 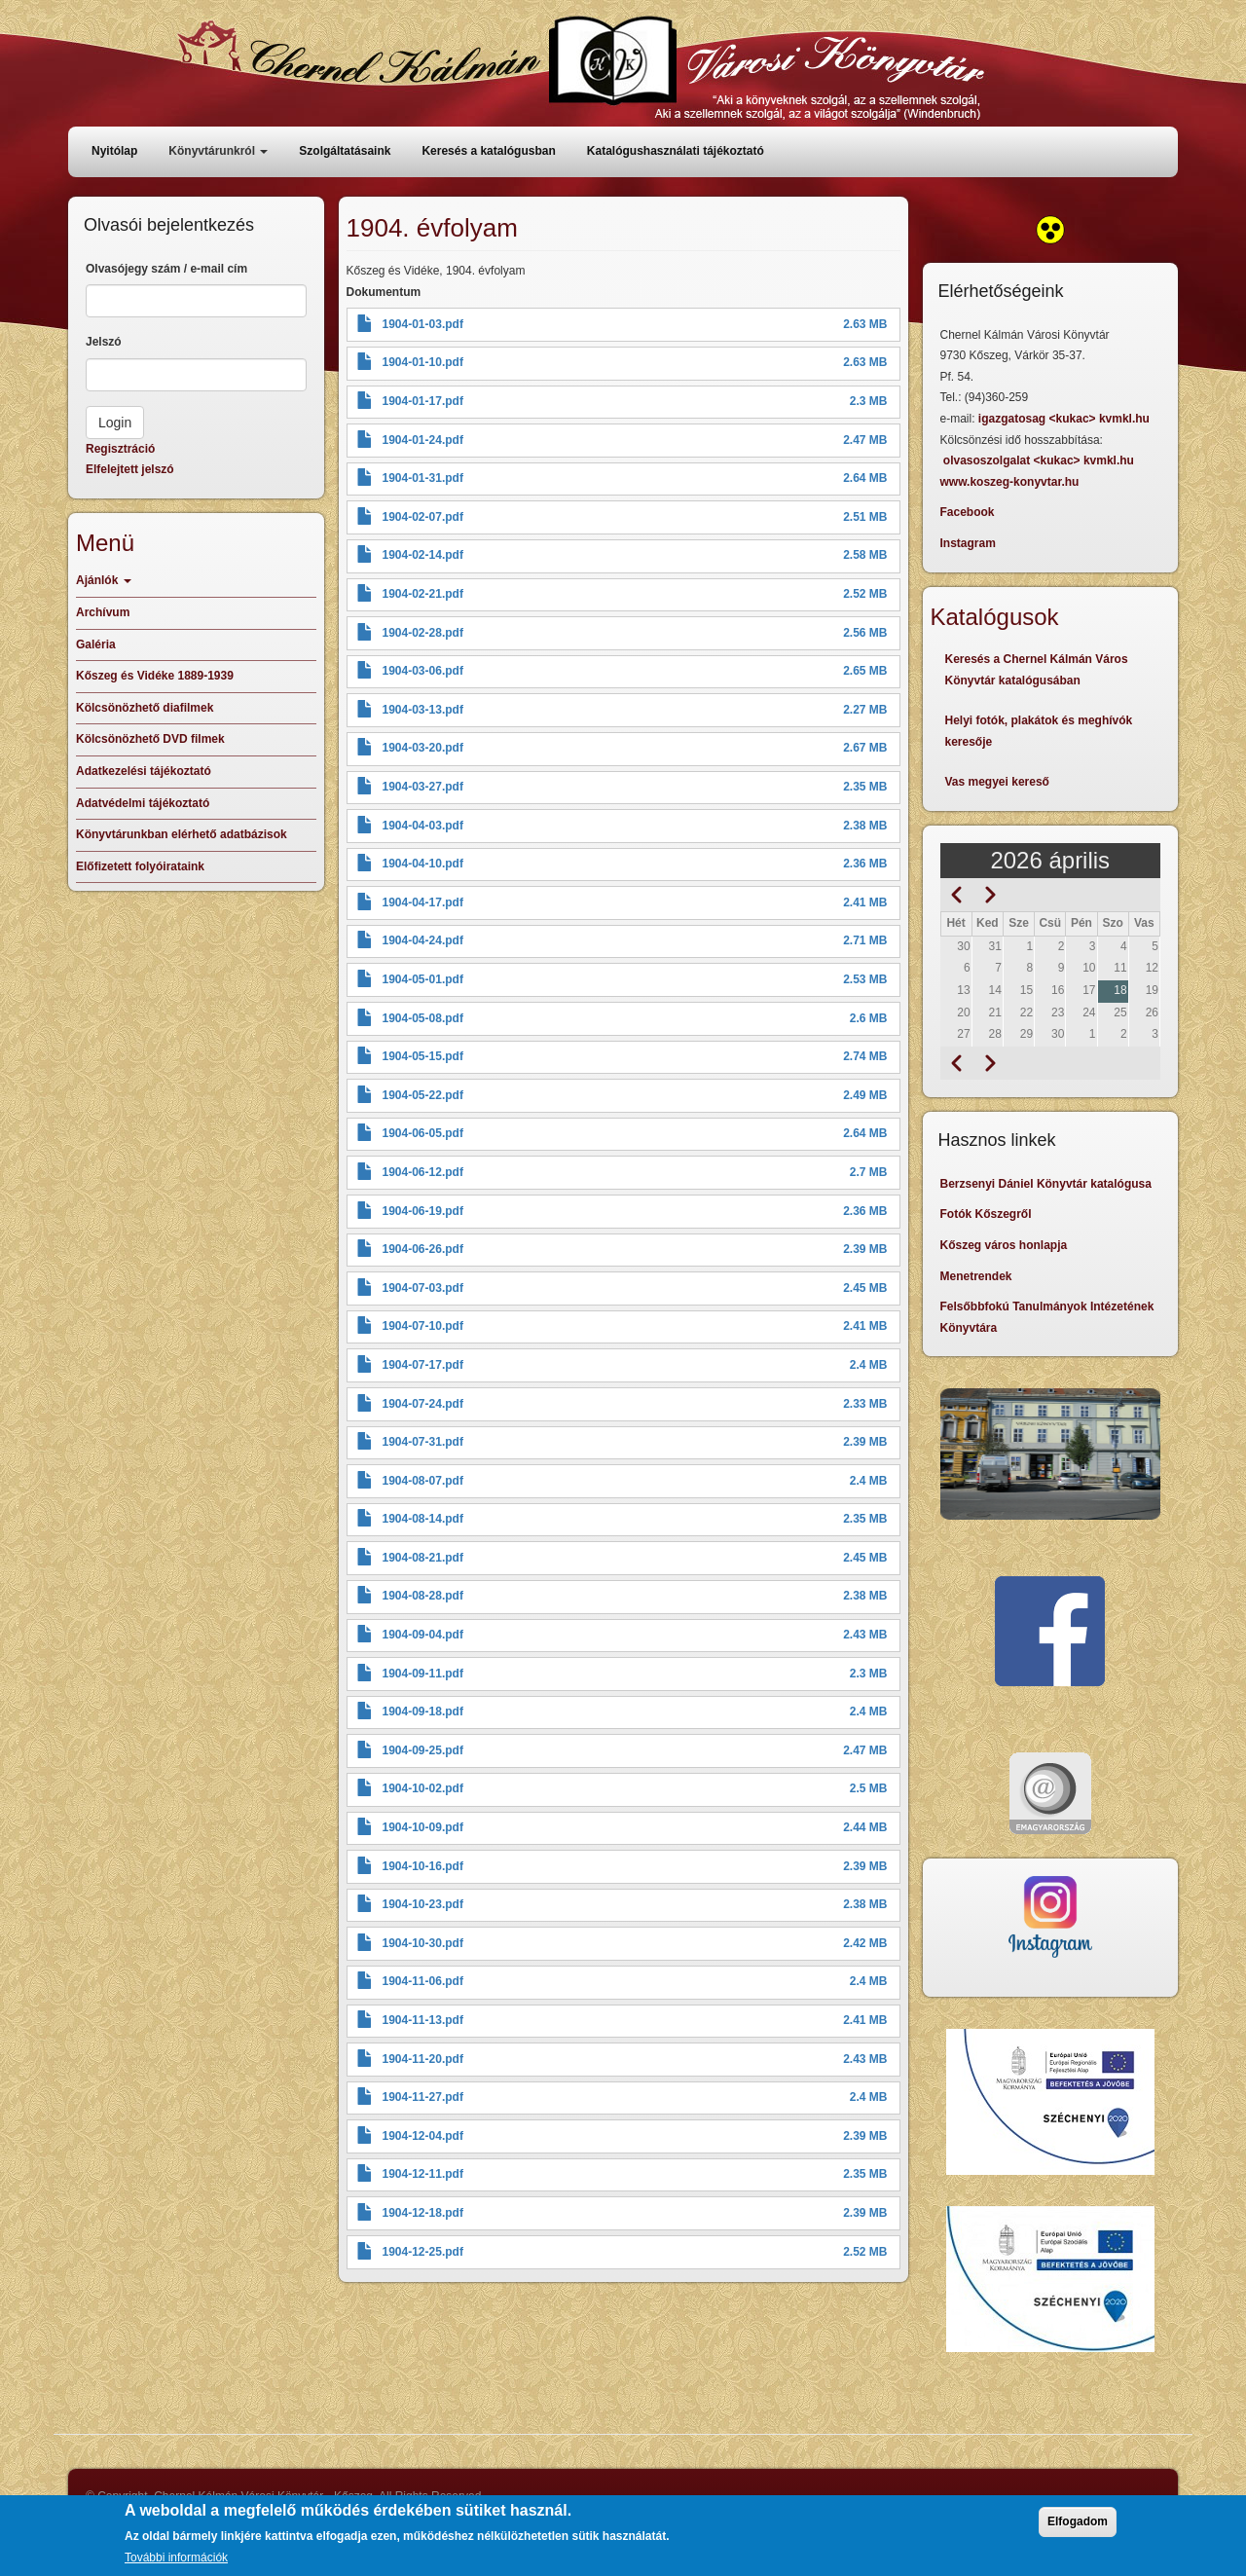 What do you see at coordinates (130, 469) in the screenshot?
I see `Elfelejtett jelszó` at bounding box center [130, 469].